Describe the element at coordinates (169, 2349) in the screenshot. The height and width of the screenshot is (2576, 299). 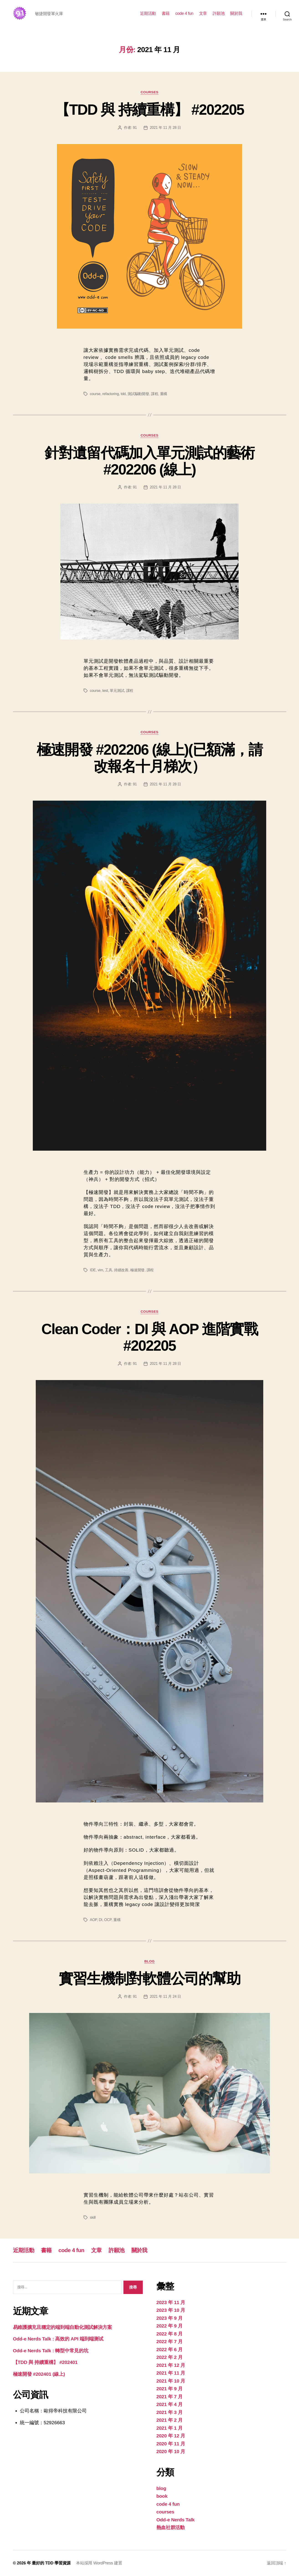
I see `2022 年 6 月` at that location.